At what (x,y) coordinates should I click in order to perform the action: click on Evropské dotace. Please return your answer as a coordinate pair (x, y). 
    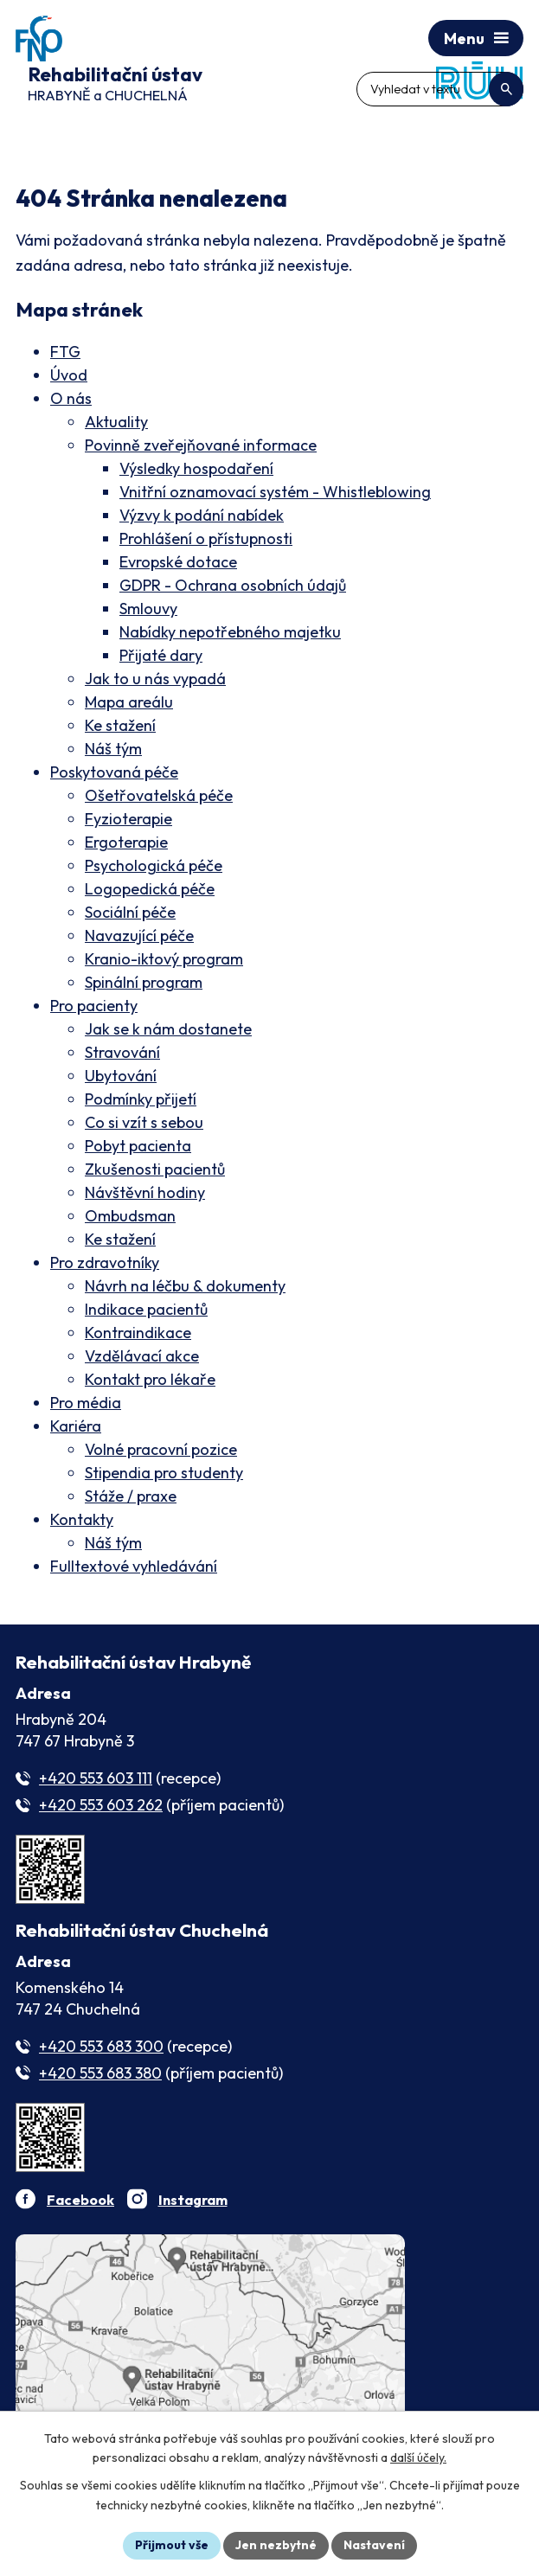
    Looking at the image, I should click on (178, 562).